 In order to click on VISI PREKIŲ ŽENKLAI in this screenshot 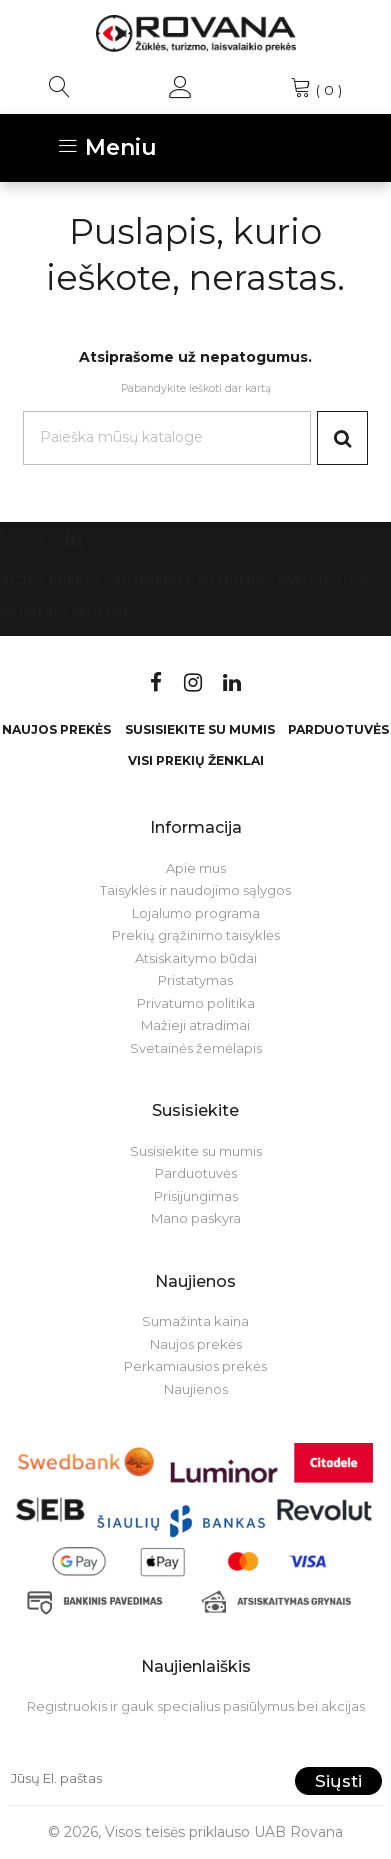, I will do `click(196, 760)`.